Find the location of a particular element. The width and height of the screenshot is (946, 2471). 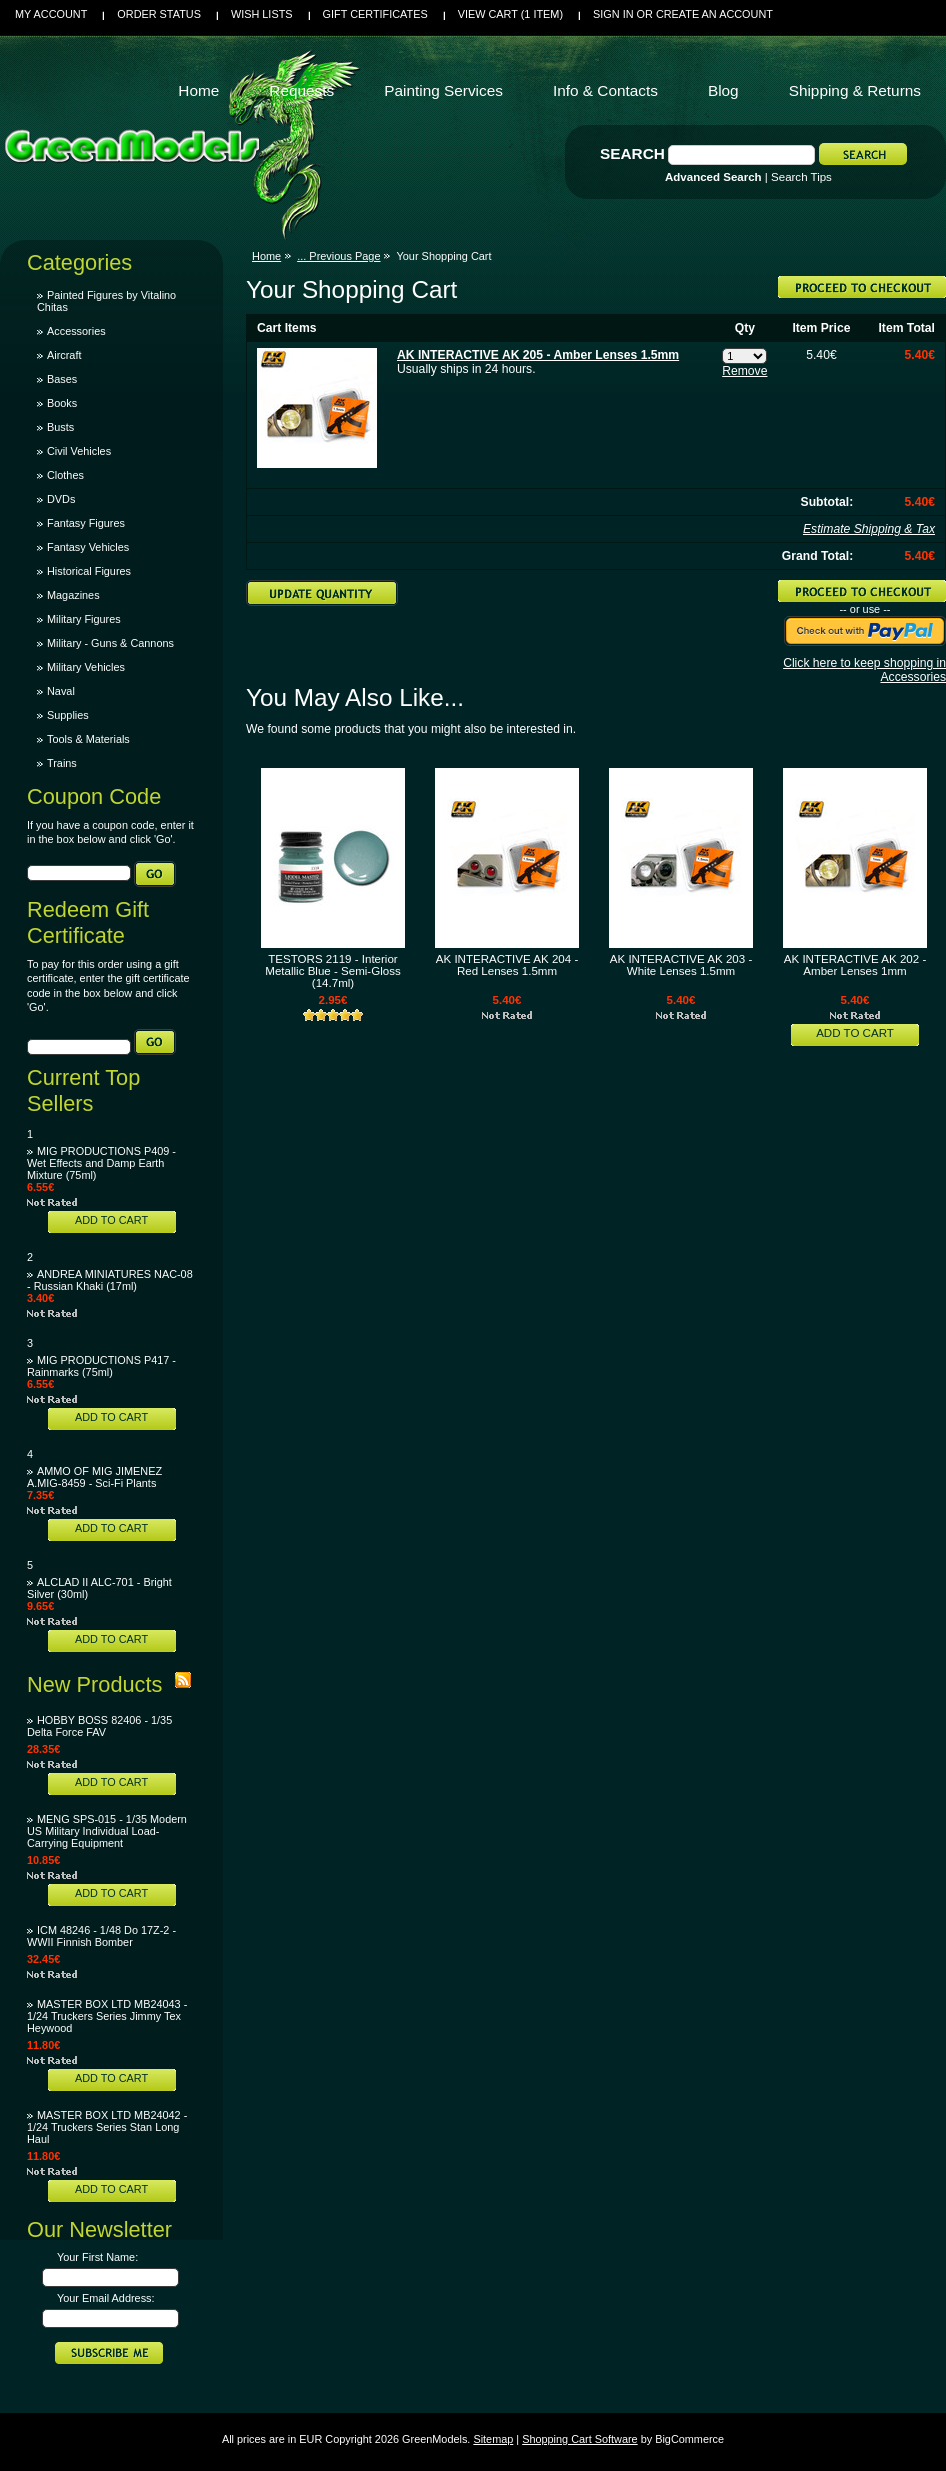

MASTER BOX LTD MB24042 - 1/24 Truckers Series Stan Long Haul is located at coordinates (107, 2127).